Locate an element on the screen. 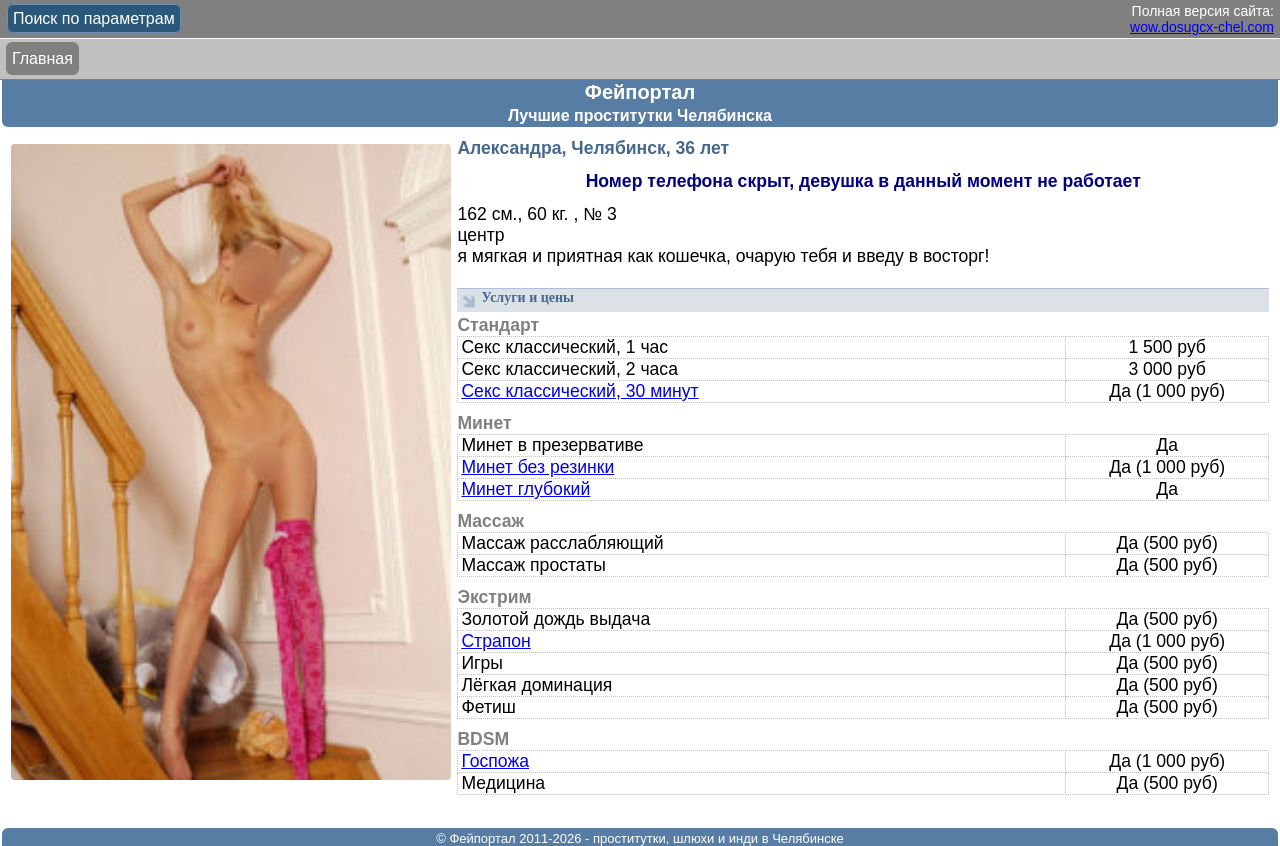  Минет без резинки is located at coordinates (537, 467).